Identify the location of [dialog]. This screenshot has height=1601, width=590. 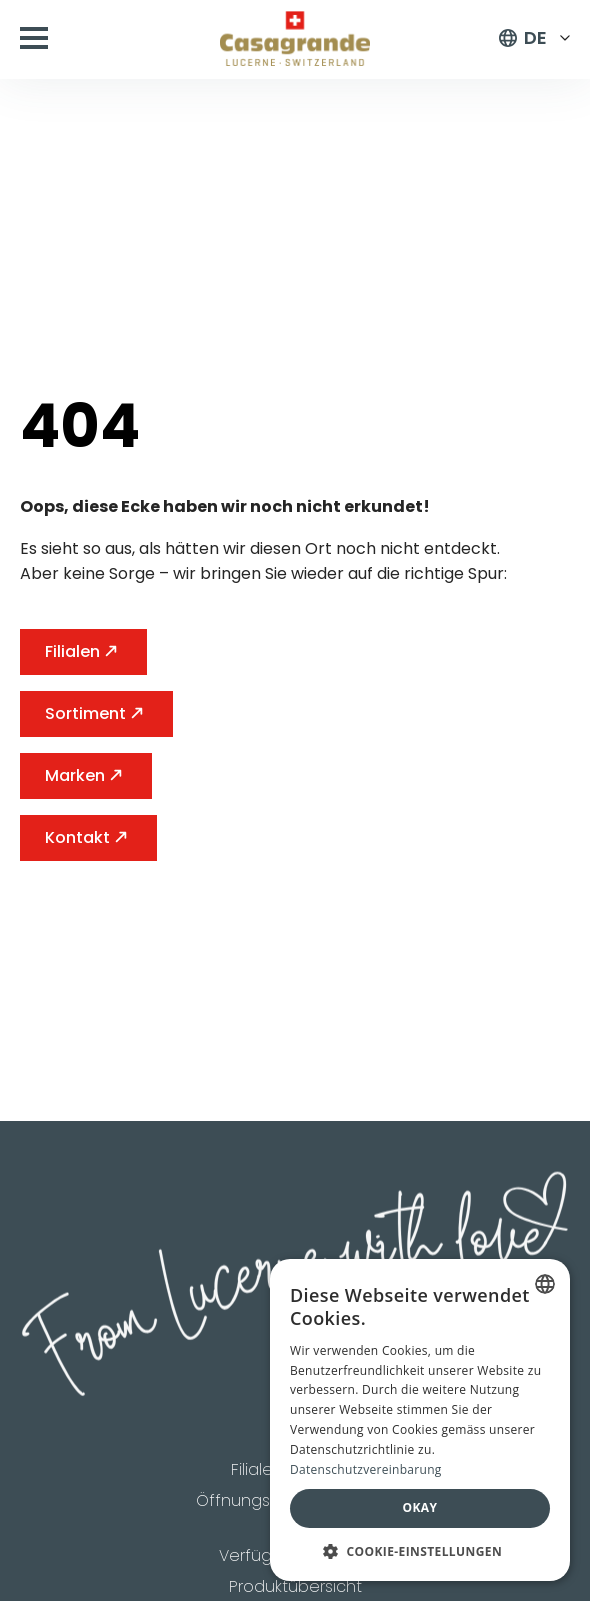
(420, 1420).